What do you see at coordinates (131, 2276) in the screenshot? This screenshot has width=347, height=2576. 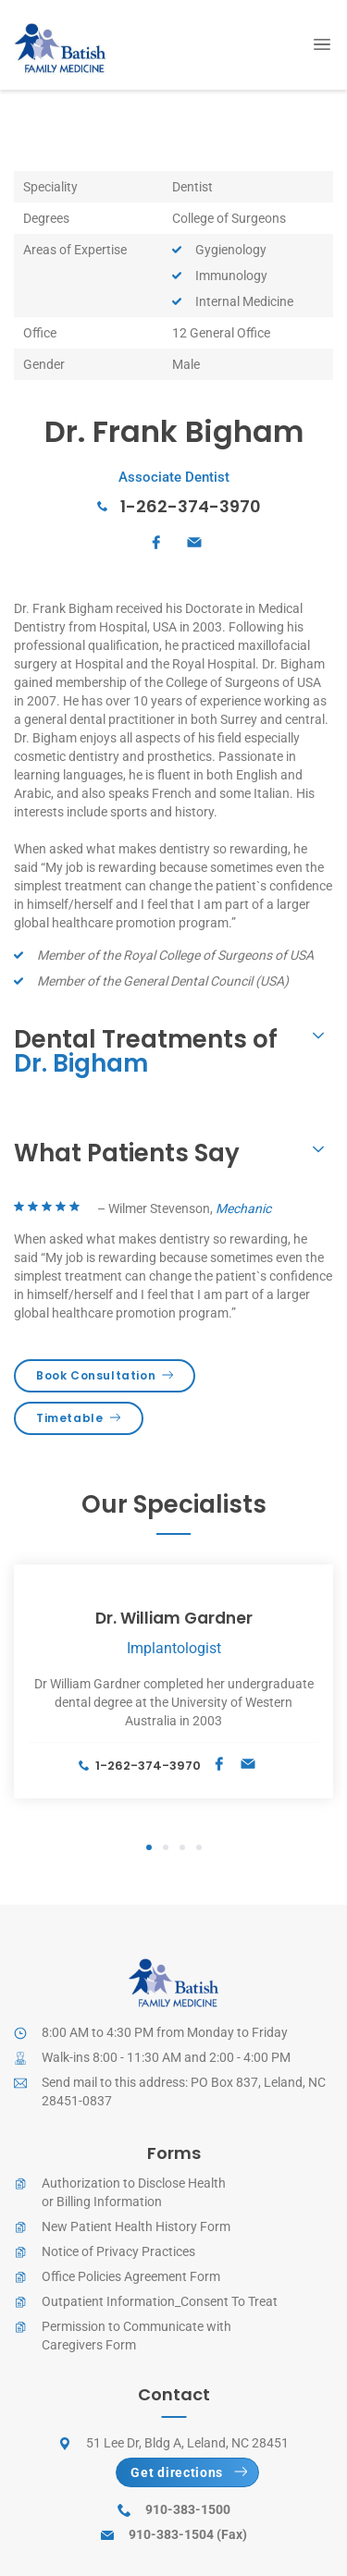 I see `Office Policies Agreement Form` at bounding box center [131, 2276].